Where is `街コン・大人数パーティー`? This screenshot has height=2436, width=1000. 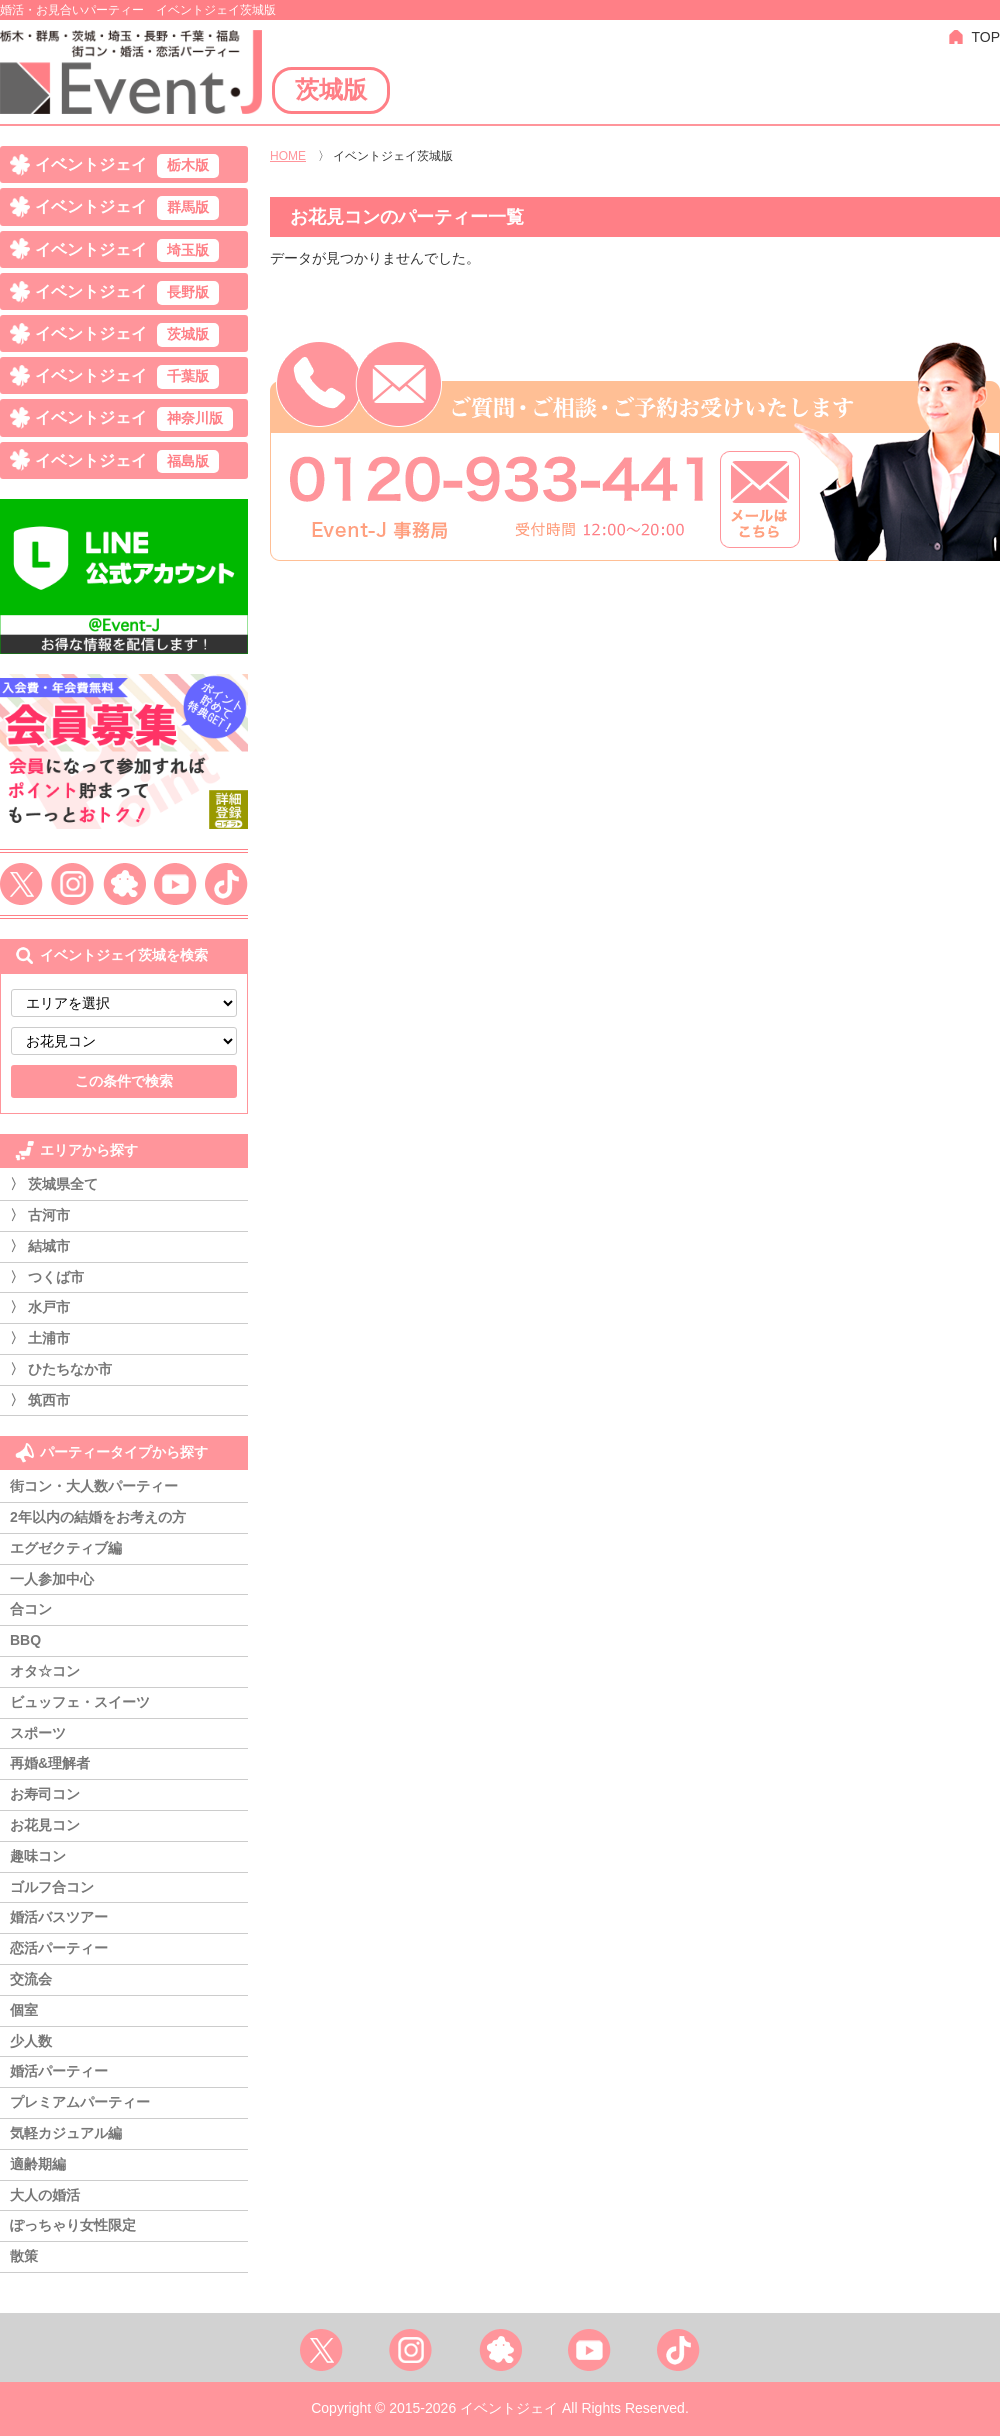 街コン・大人数パーティー is located at coordinates (94, 1486).